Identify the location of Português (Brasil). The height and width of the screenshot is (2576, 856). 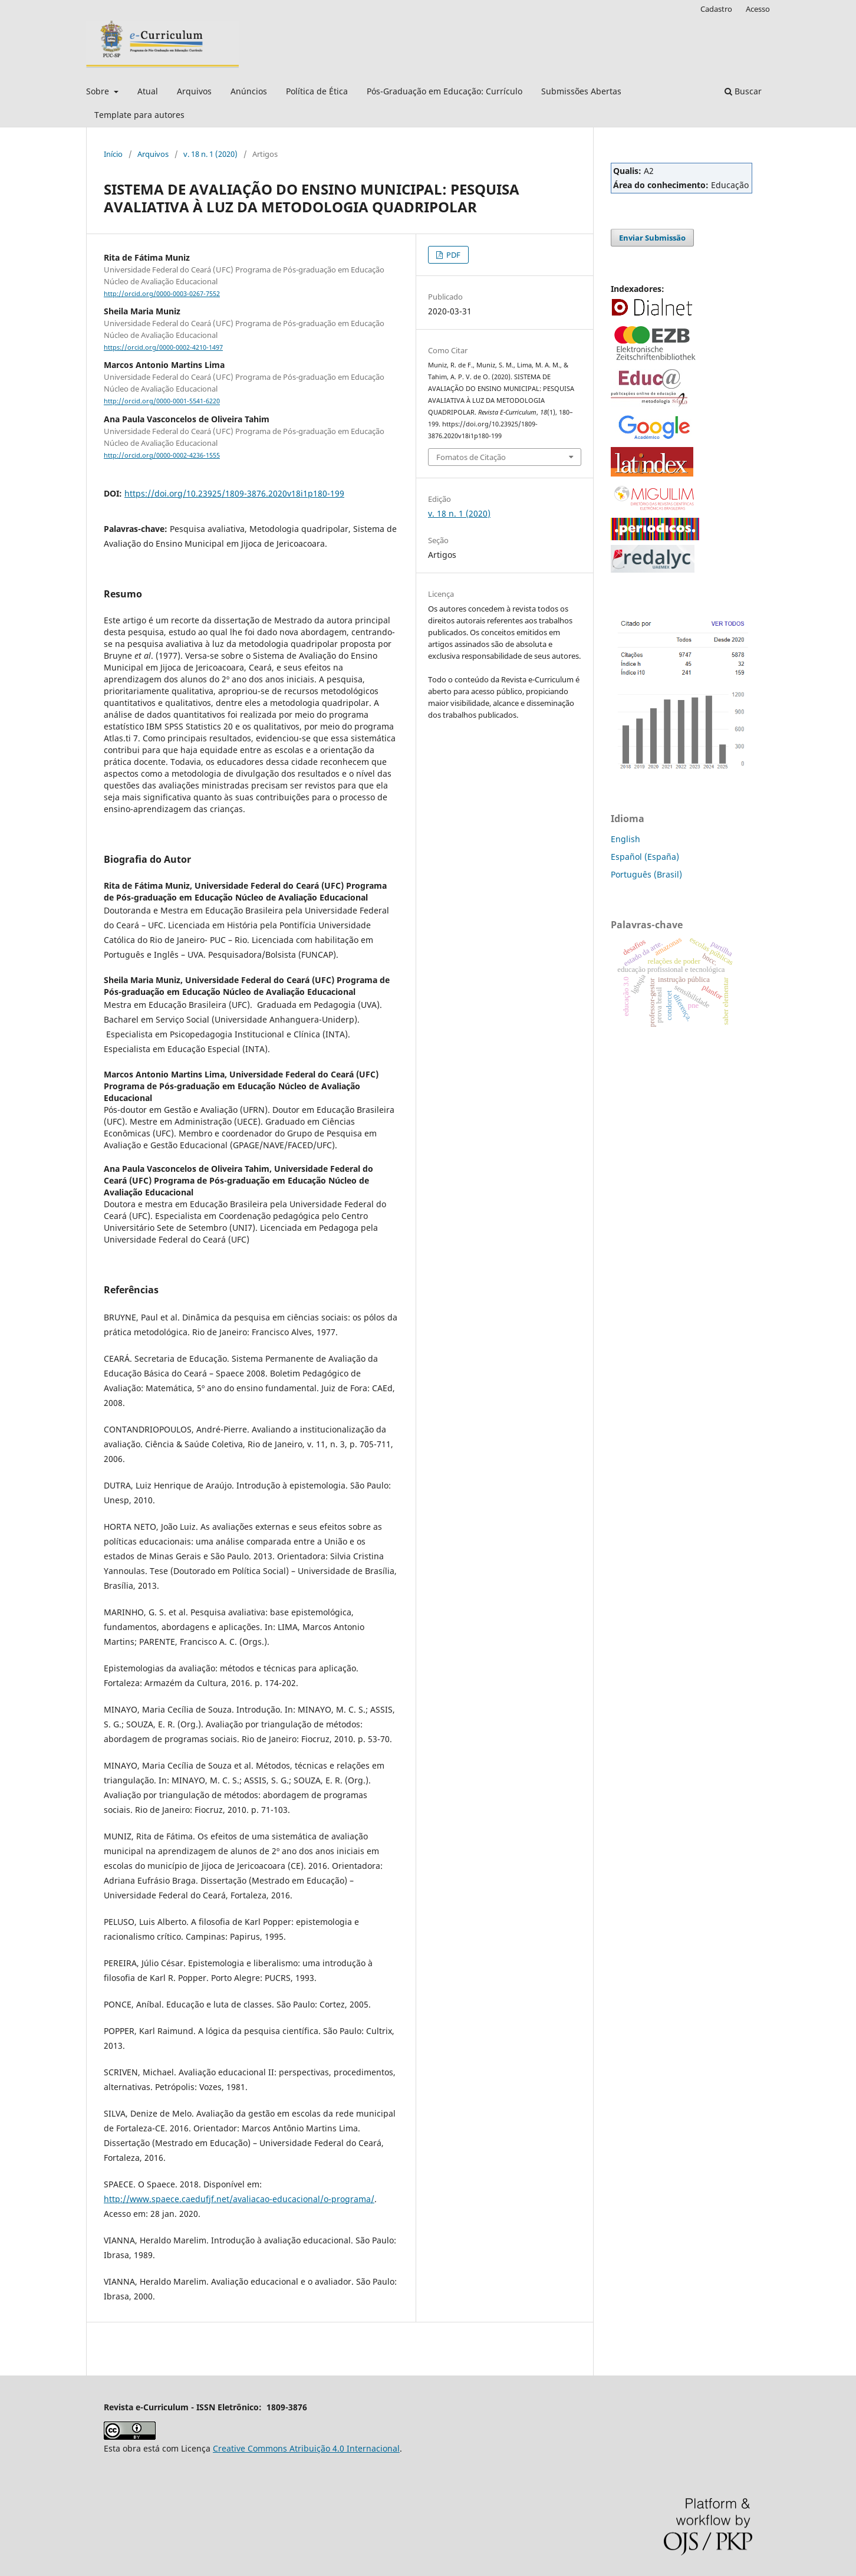
(646, 874).